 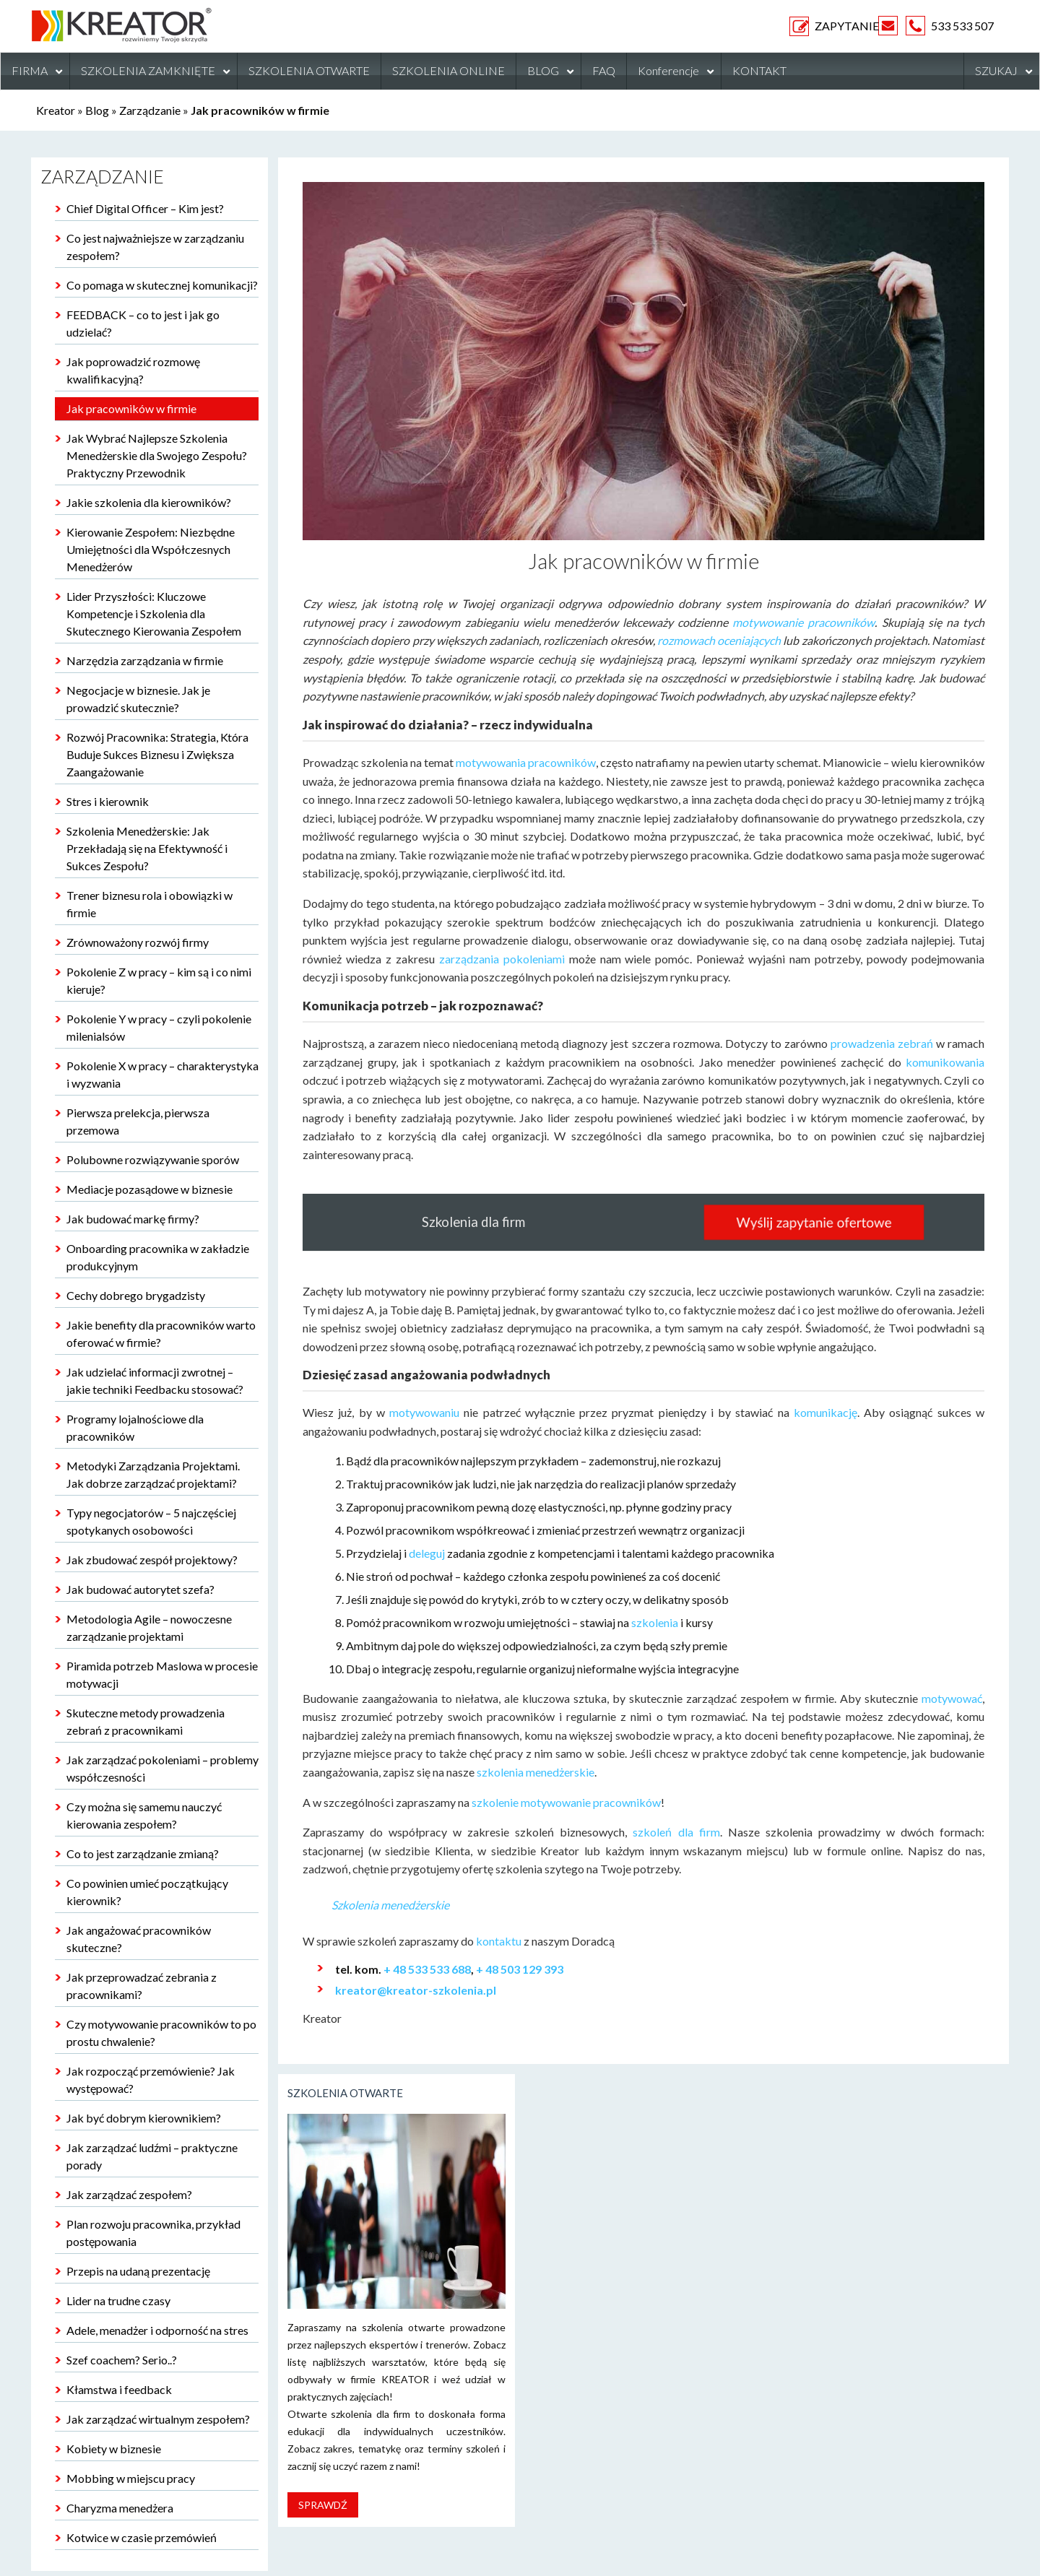 What do you see at coordinates (149, 1189) in the screenshot?
I see `Mediacje pozasądowe w biznesie` at bounding box center [149, 1189].